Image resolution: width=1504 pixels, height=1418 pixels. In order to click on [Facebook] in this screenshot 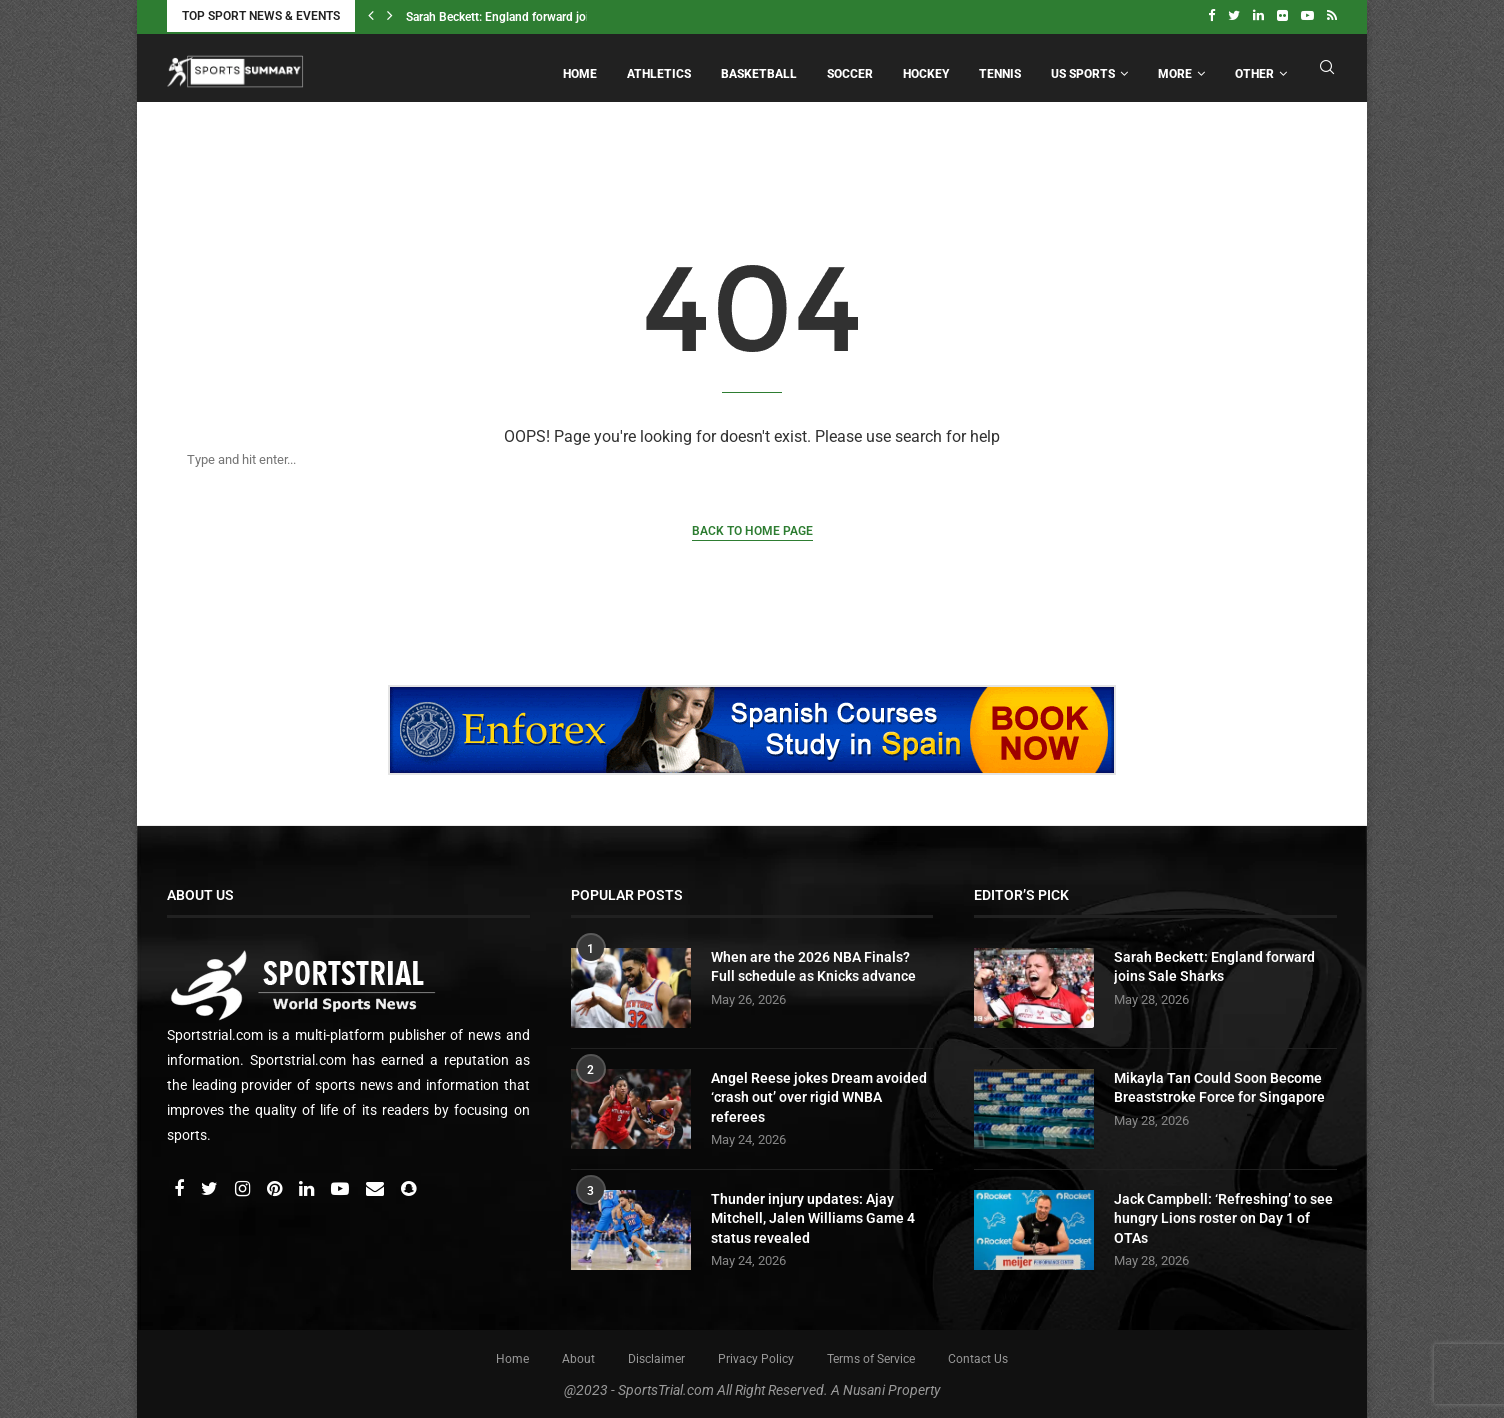, I will do `click(1211, 16)`.